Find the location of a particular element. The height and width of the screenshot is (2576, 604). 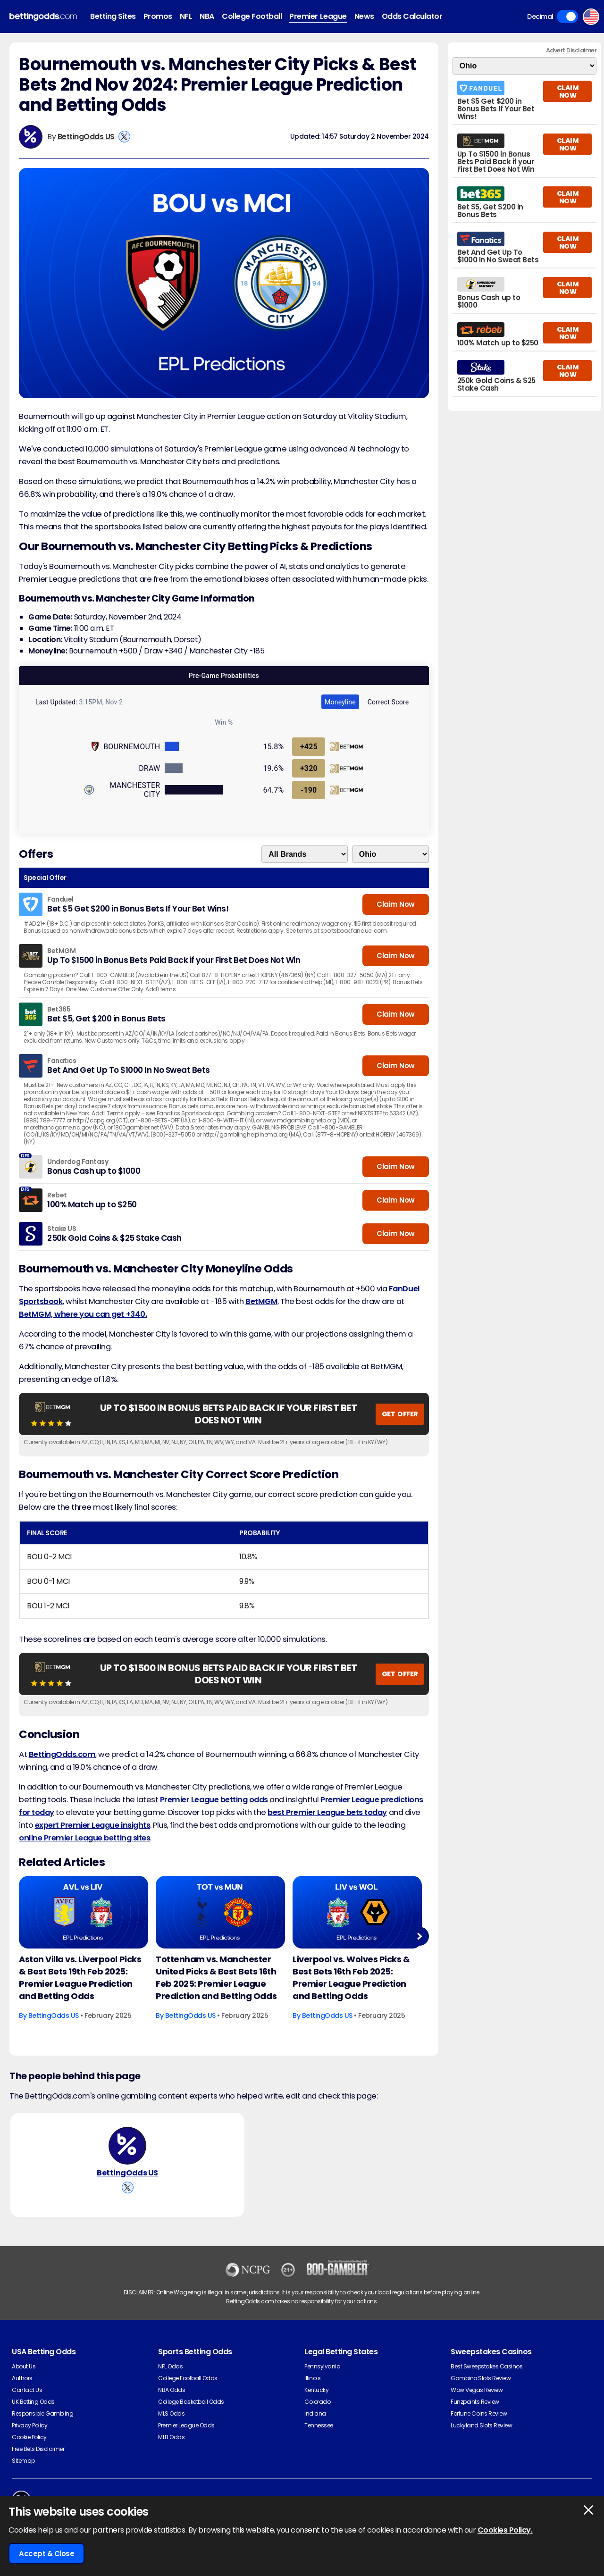

Premier League Odds is located at coordinates (186, 2425).